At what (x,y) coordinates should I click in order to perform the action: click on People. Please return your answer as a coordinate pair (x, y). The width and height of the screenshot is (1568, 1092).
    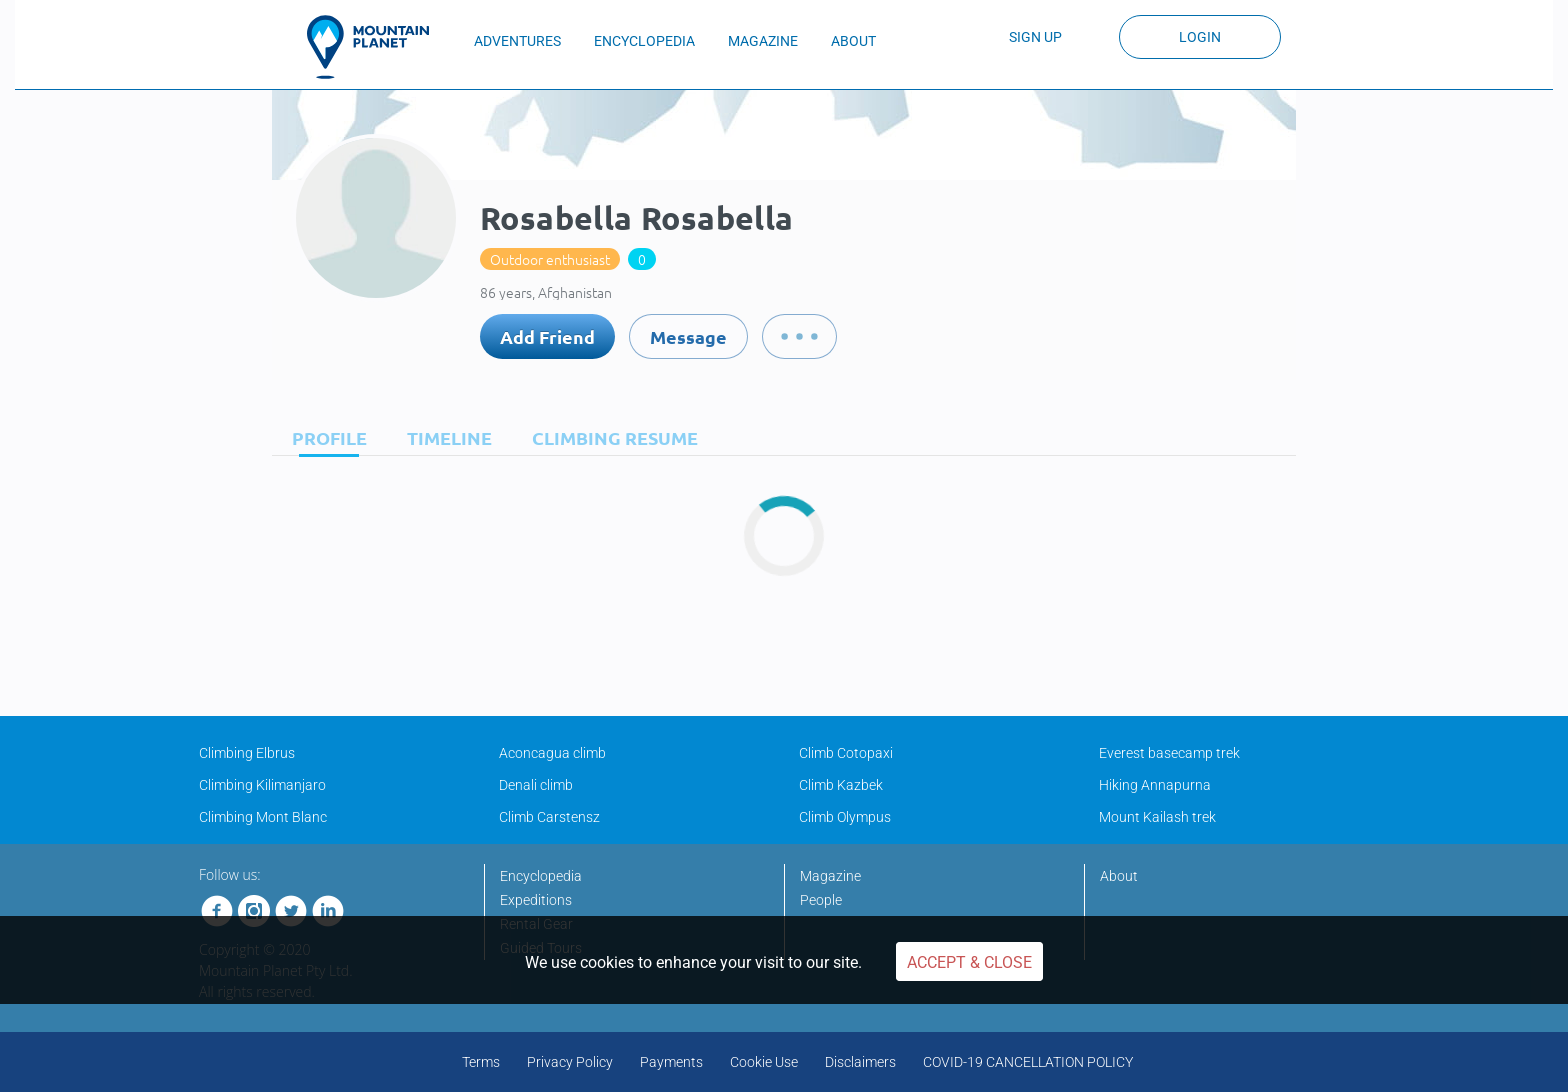
    Looking at the image, I should click on (821, 900).